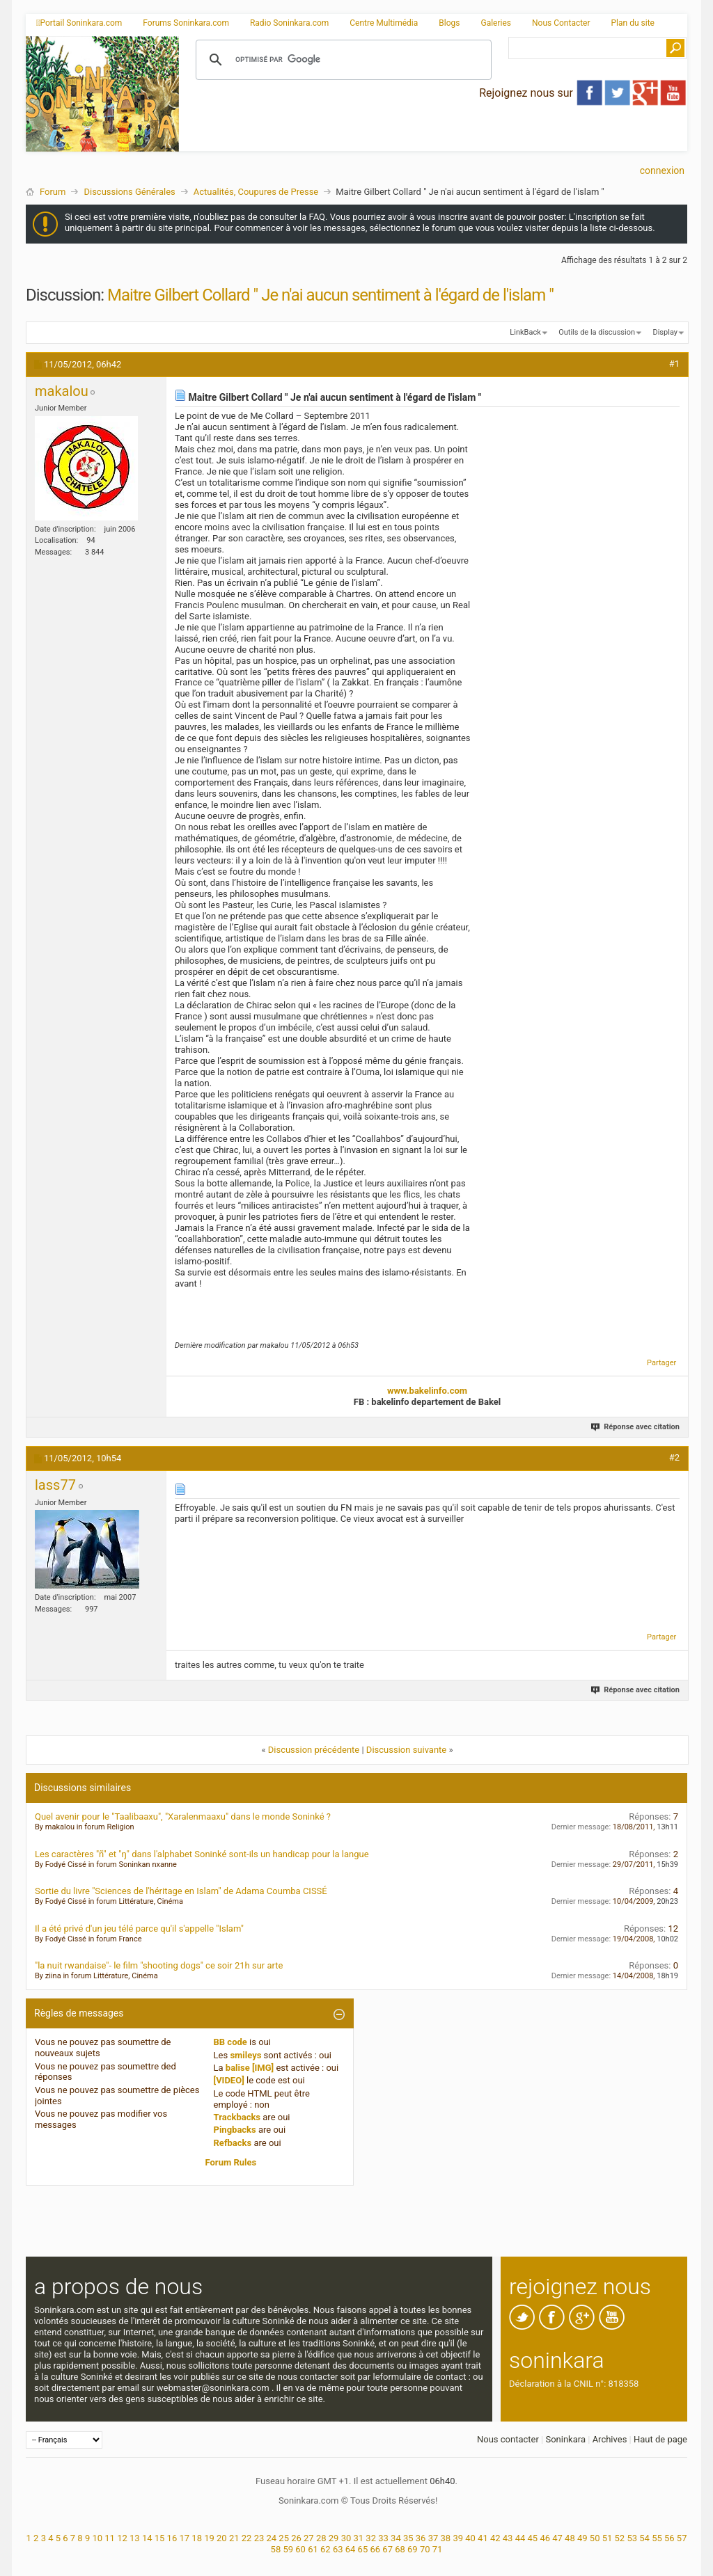 The image size is (713, 2576). What do you see at coordinates (437, 2549) in the screenshot?
I see `71` at bounding box center [437, 2549].